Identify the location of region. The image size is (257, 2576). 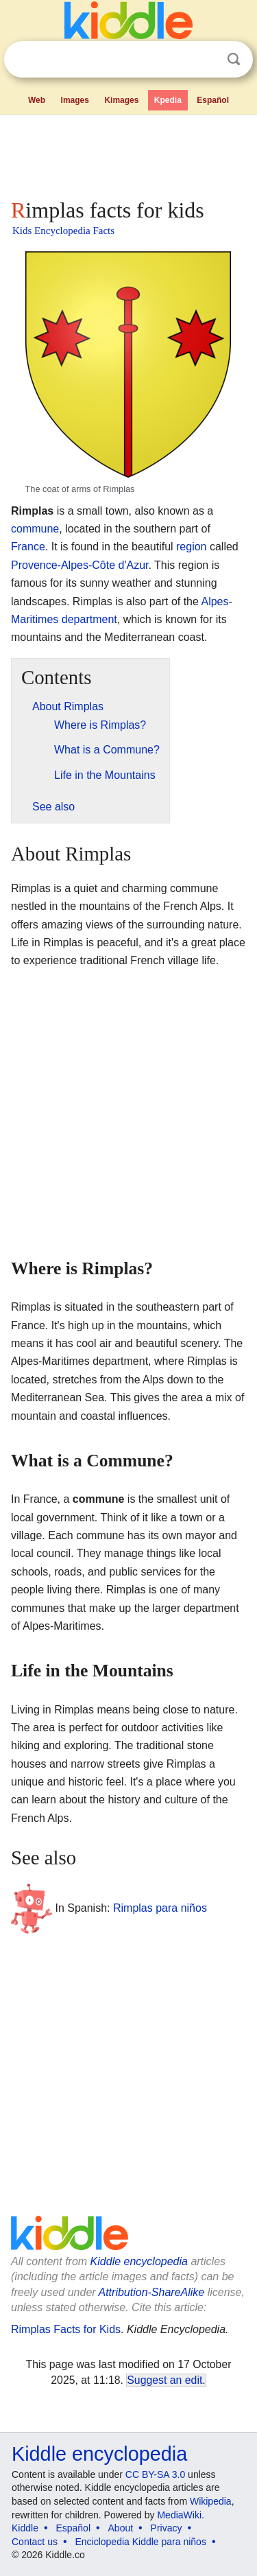
(191, 546).